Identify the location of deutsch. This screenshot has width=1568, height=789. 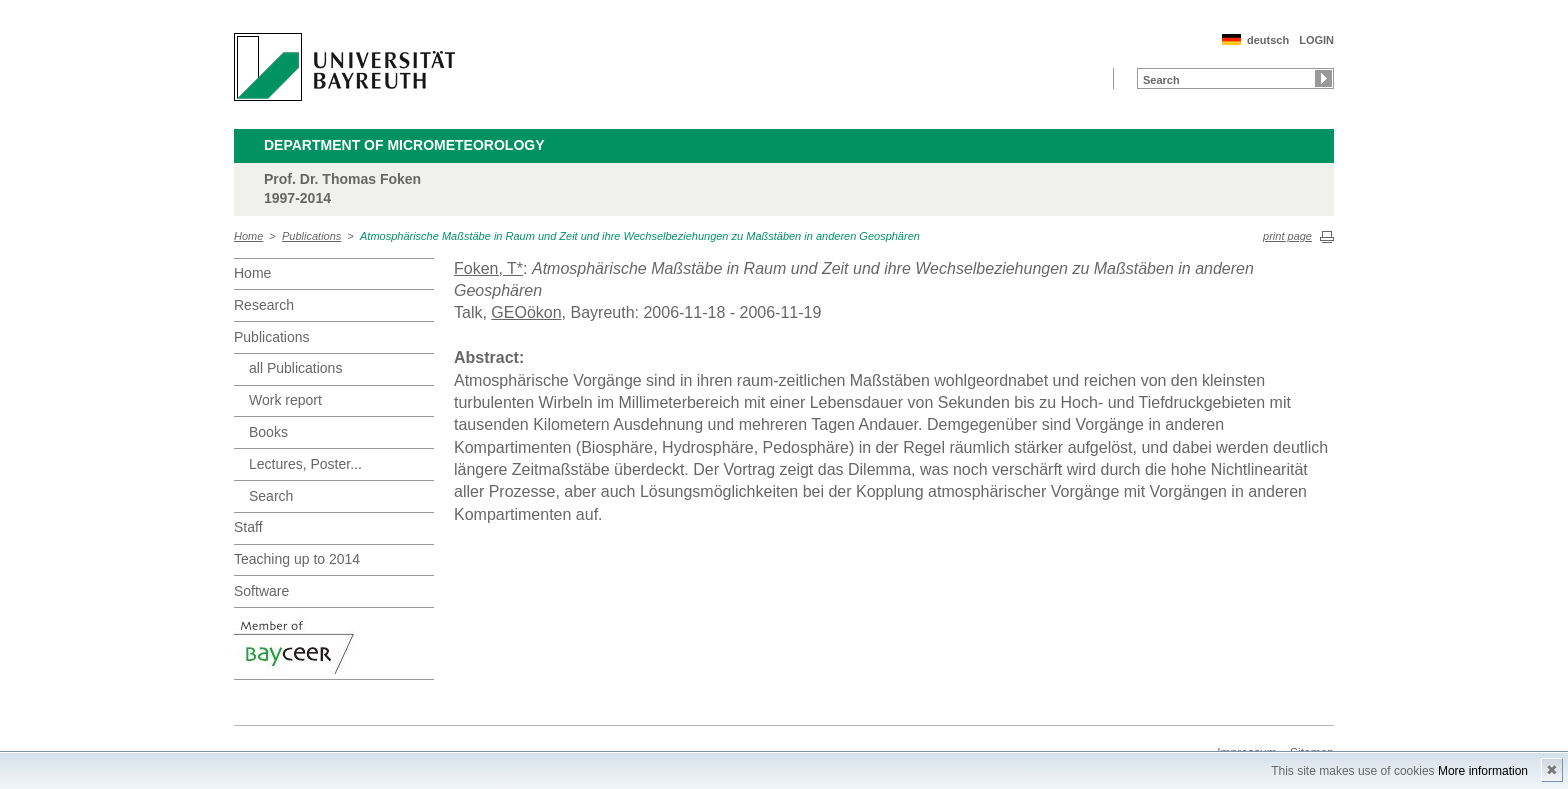
(1268, 40).